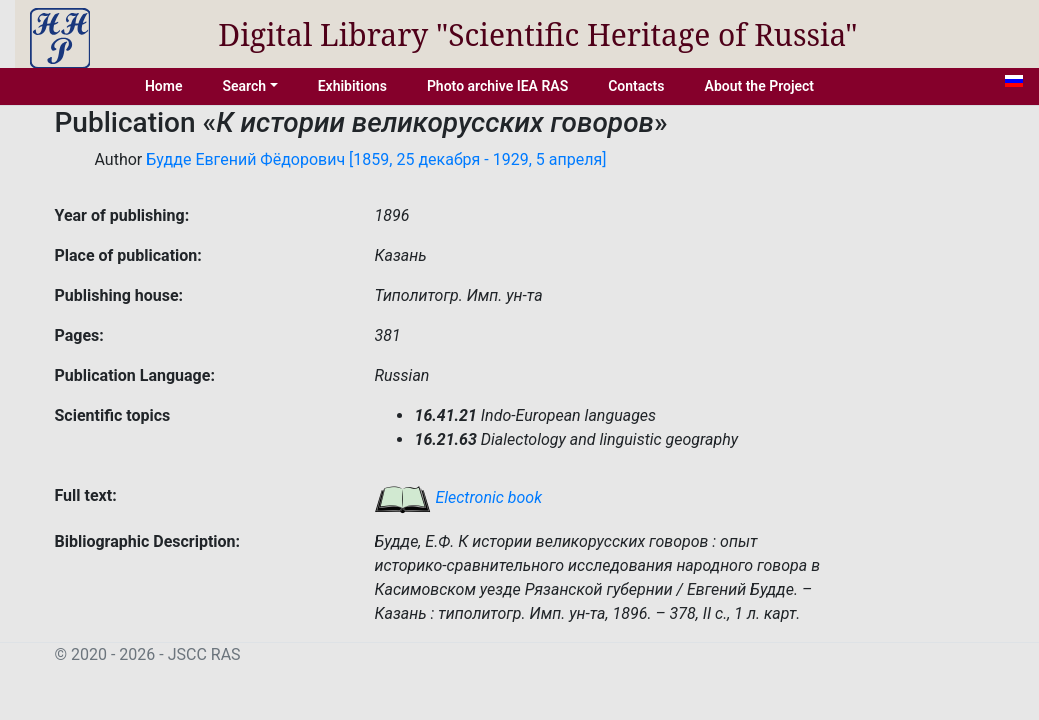 This screenshot has width=1039, height=720. What do you see at coordinates (458, 497) in the screenshot?
I see `Electronic book` at bounding box center [458, 497].